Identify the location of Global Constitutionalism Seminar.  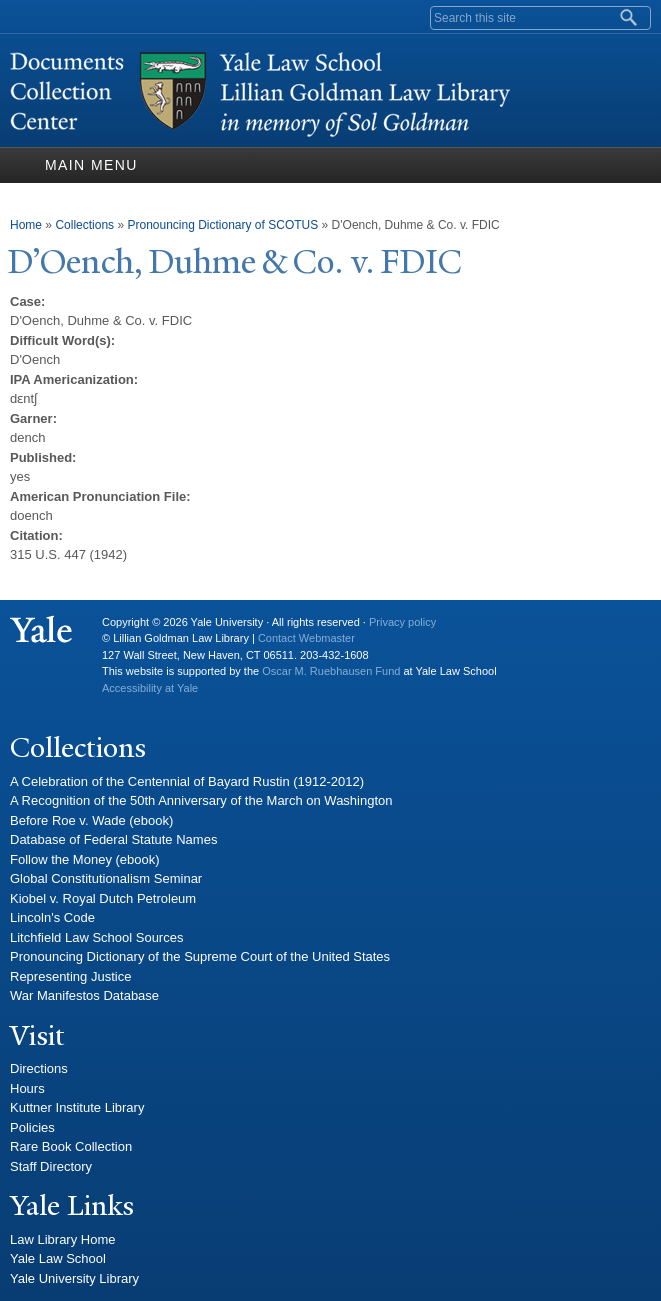
(106, 878).